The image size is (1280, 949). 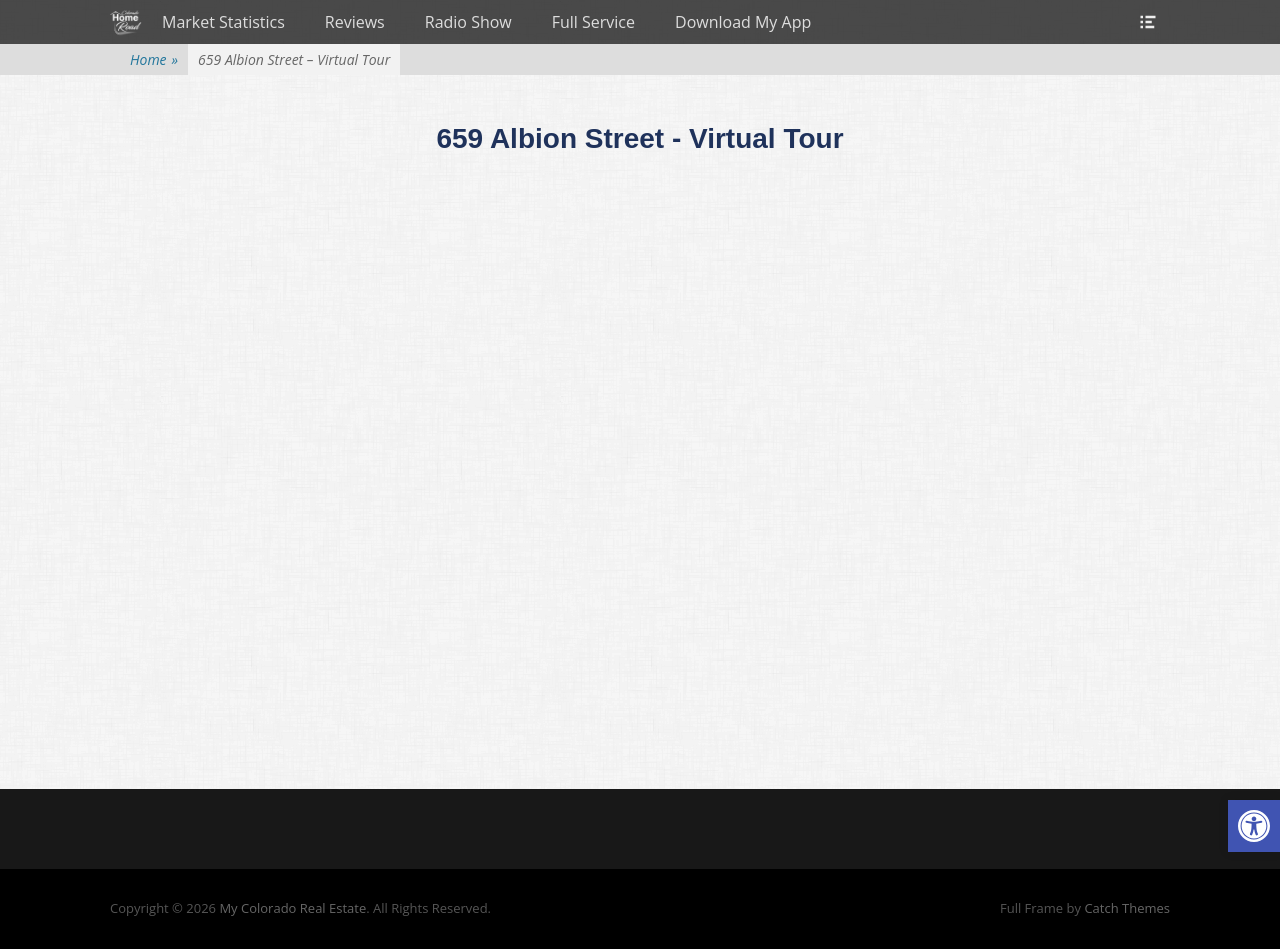 I want to click on Reviews, so click(x=355, y=22).